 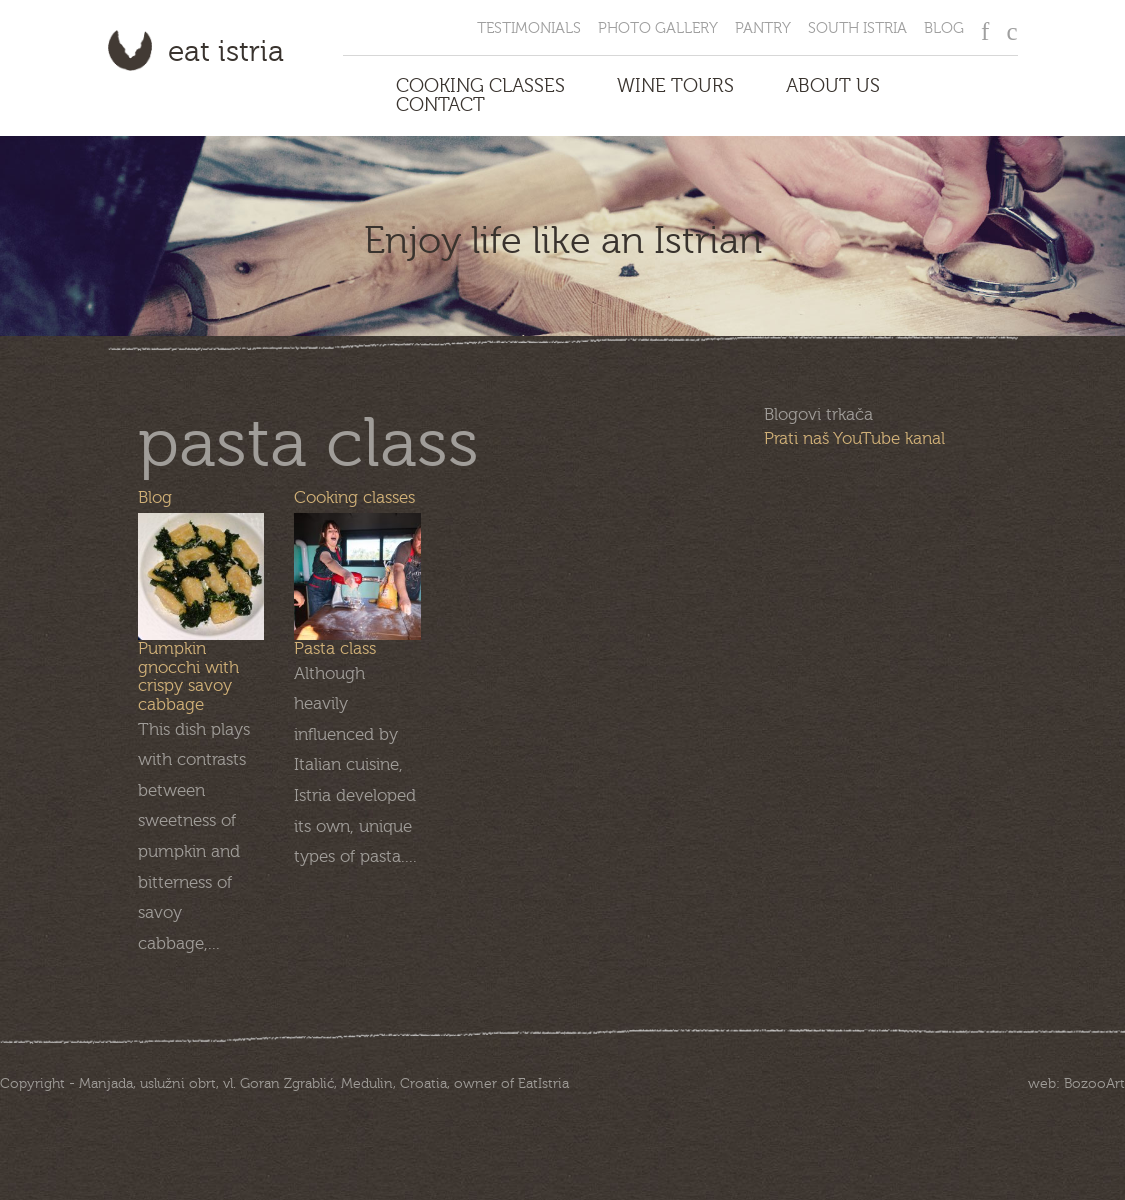 What do you see at coordinates (188, 676) in the screenshot?
I see `Pumpkin gnocchi with crispy savoy cabbage` at bounding box center [188, 676].